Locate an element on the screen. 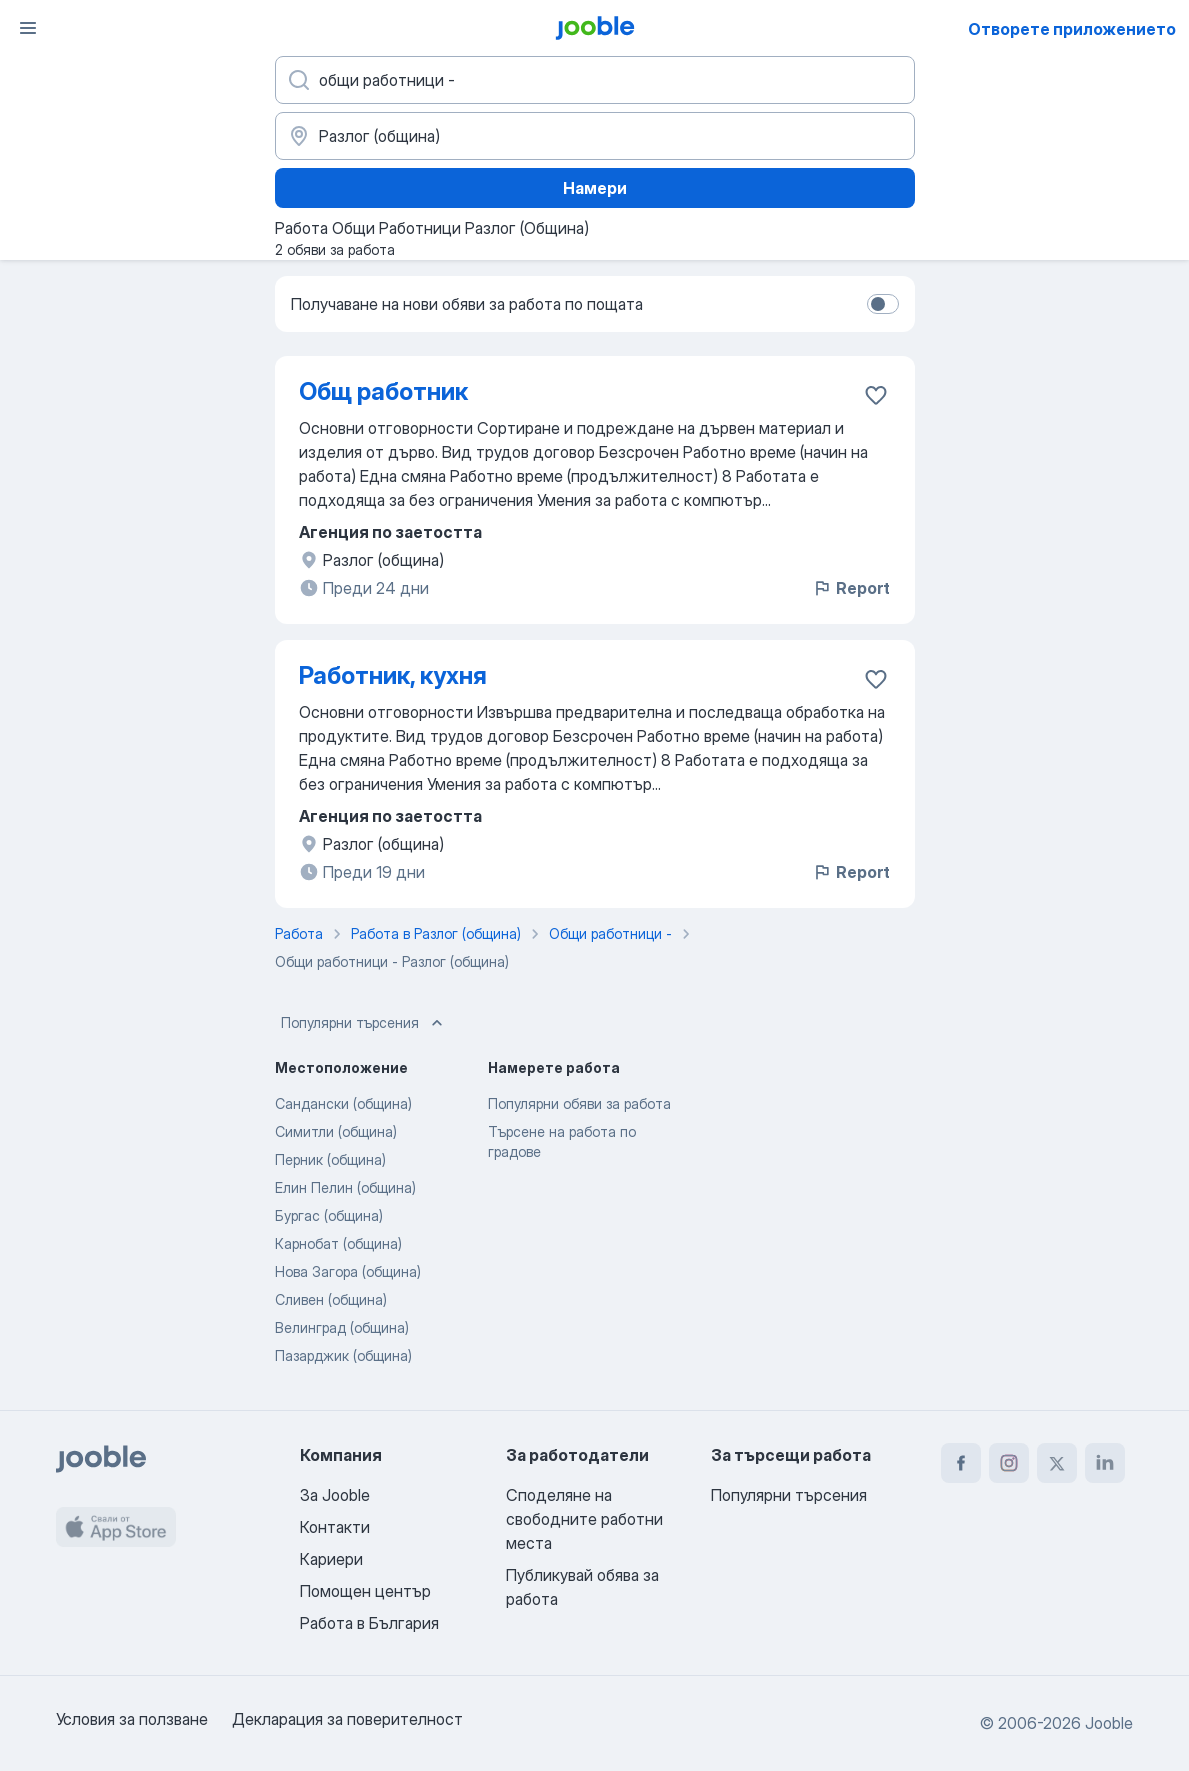 The width and height of the screenshot is (1189, 1771). [Запазване на свободното работно място в любими] is located at coordinates (876, 395).